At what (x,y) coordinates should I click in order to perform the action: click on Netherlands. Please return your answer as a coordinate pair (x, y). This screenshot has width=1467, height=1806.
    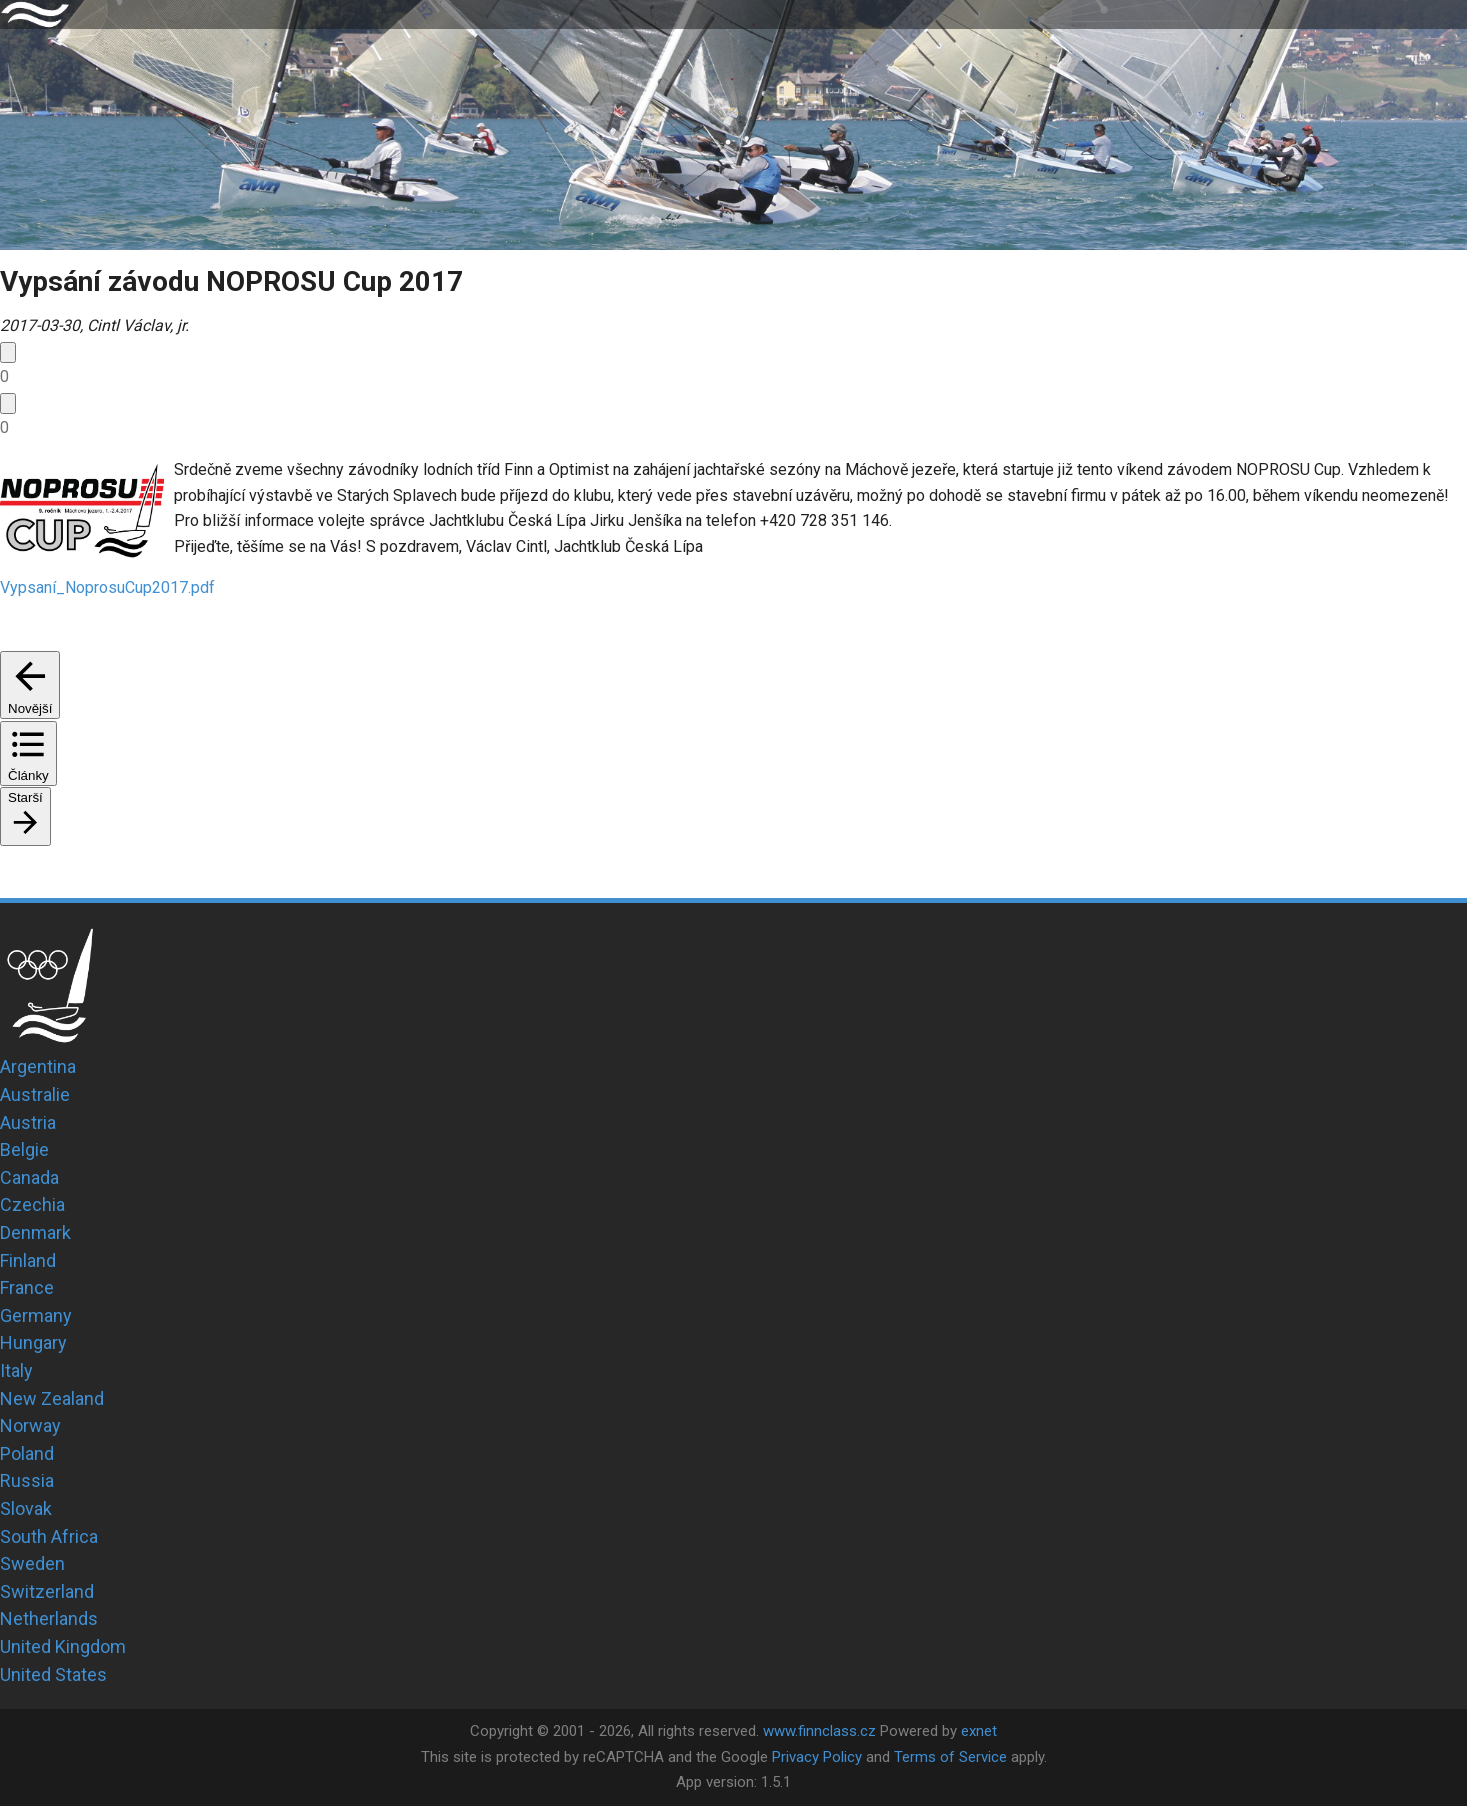
    Looking at the image, I should click on (49, 1618).